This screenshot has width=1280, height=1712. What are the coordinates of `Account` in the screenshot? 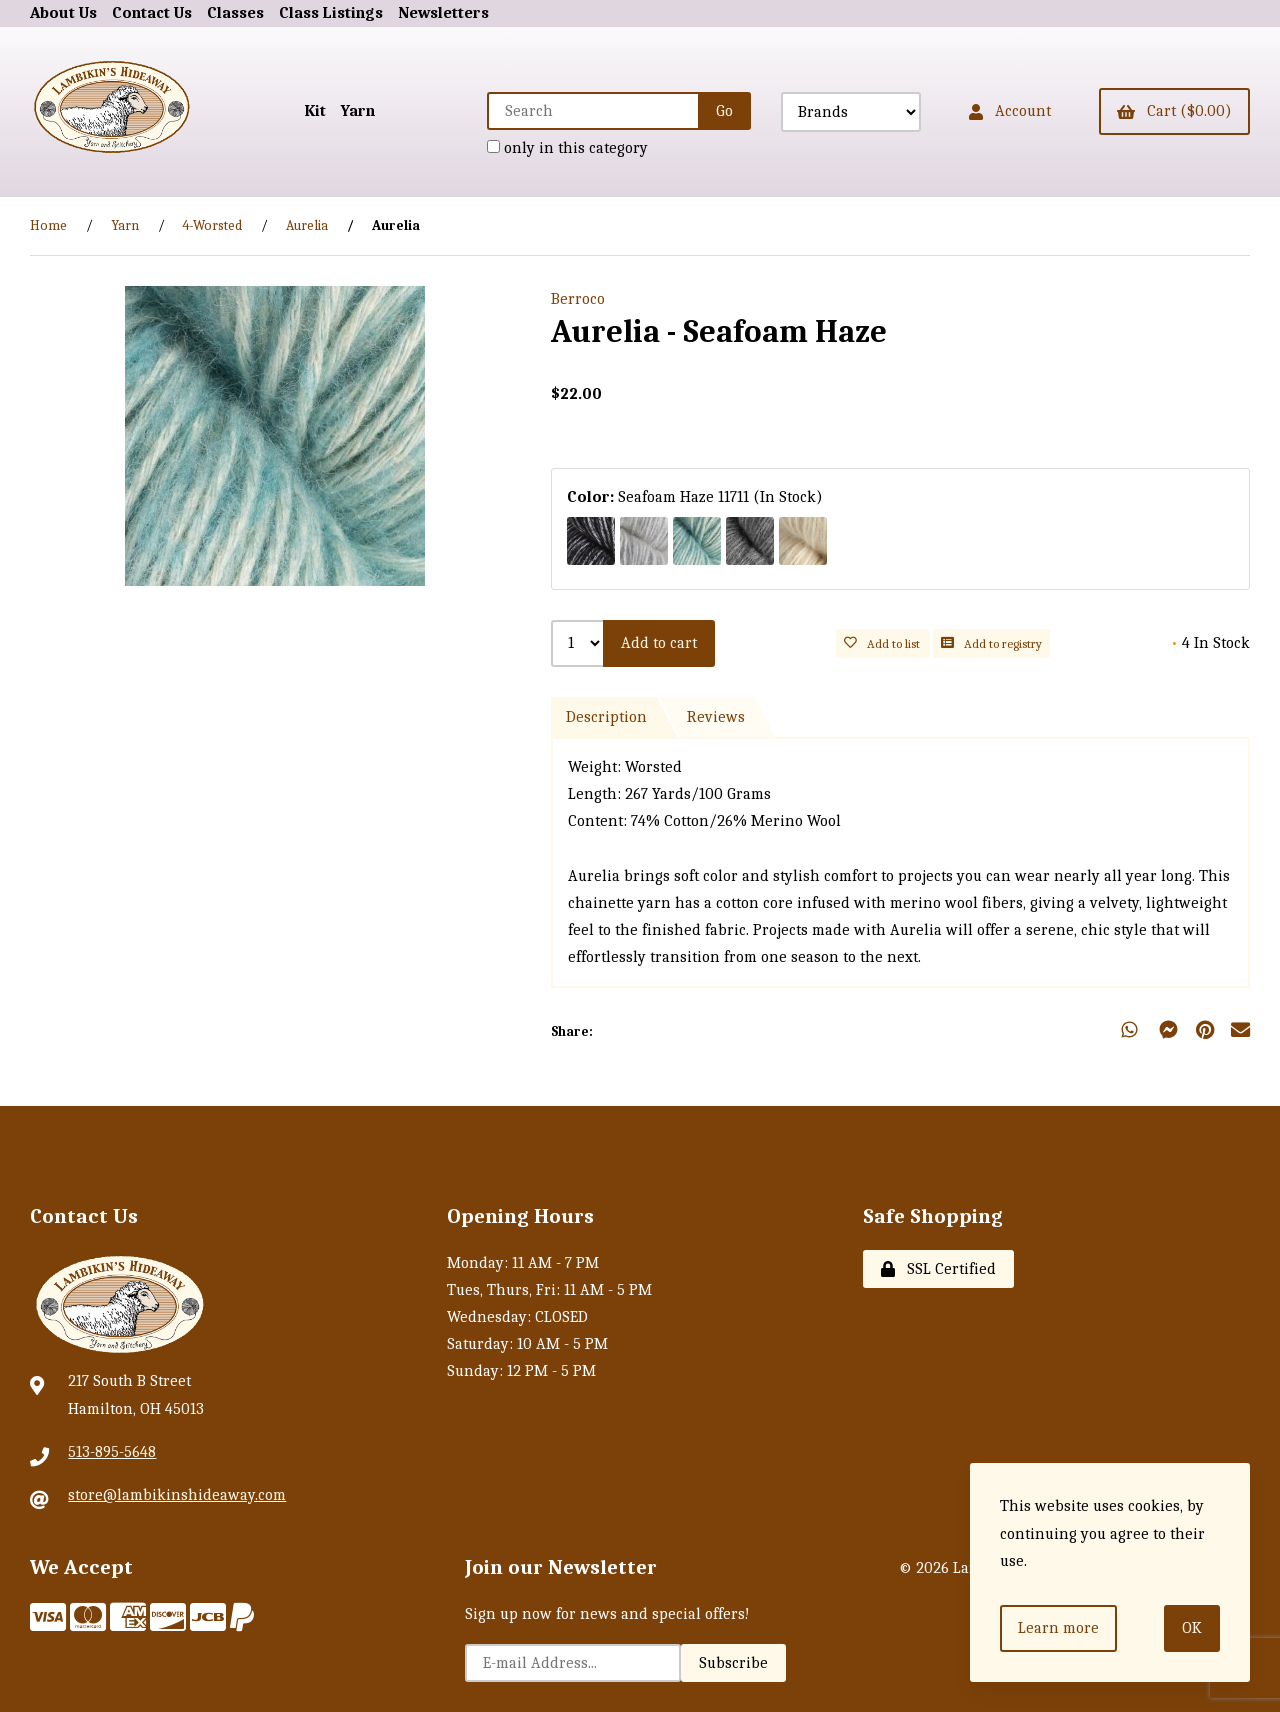 It's located at (1010, 111).